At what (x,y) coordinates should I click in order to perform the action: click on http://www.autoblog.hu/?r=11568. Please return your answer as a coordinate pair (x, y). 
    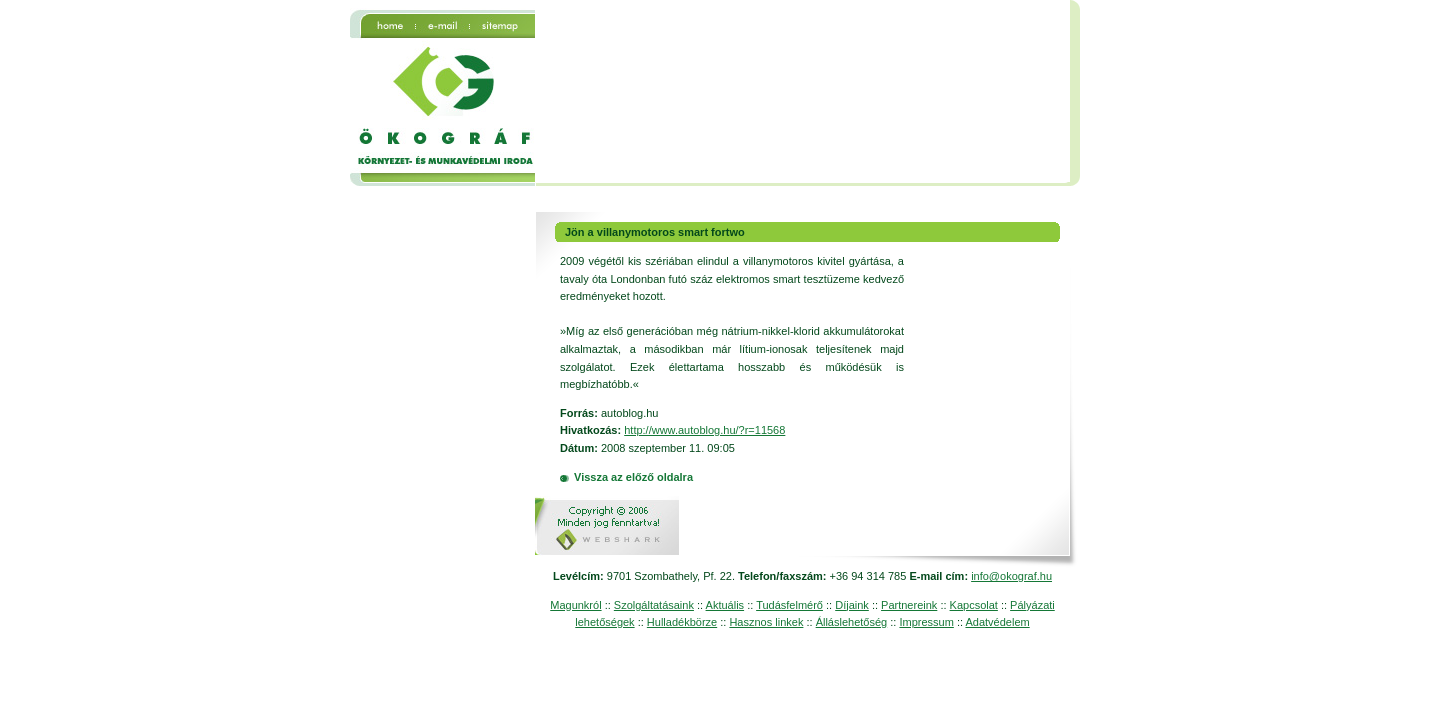
    Looking at the image, I should click on (704, 430).